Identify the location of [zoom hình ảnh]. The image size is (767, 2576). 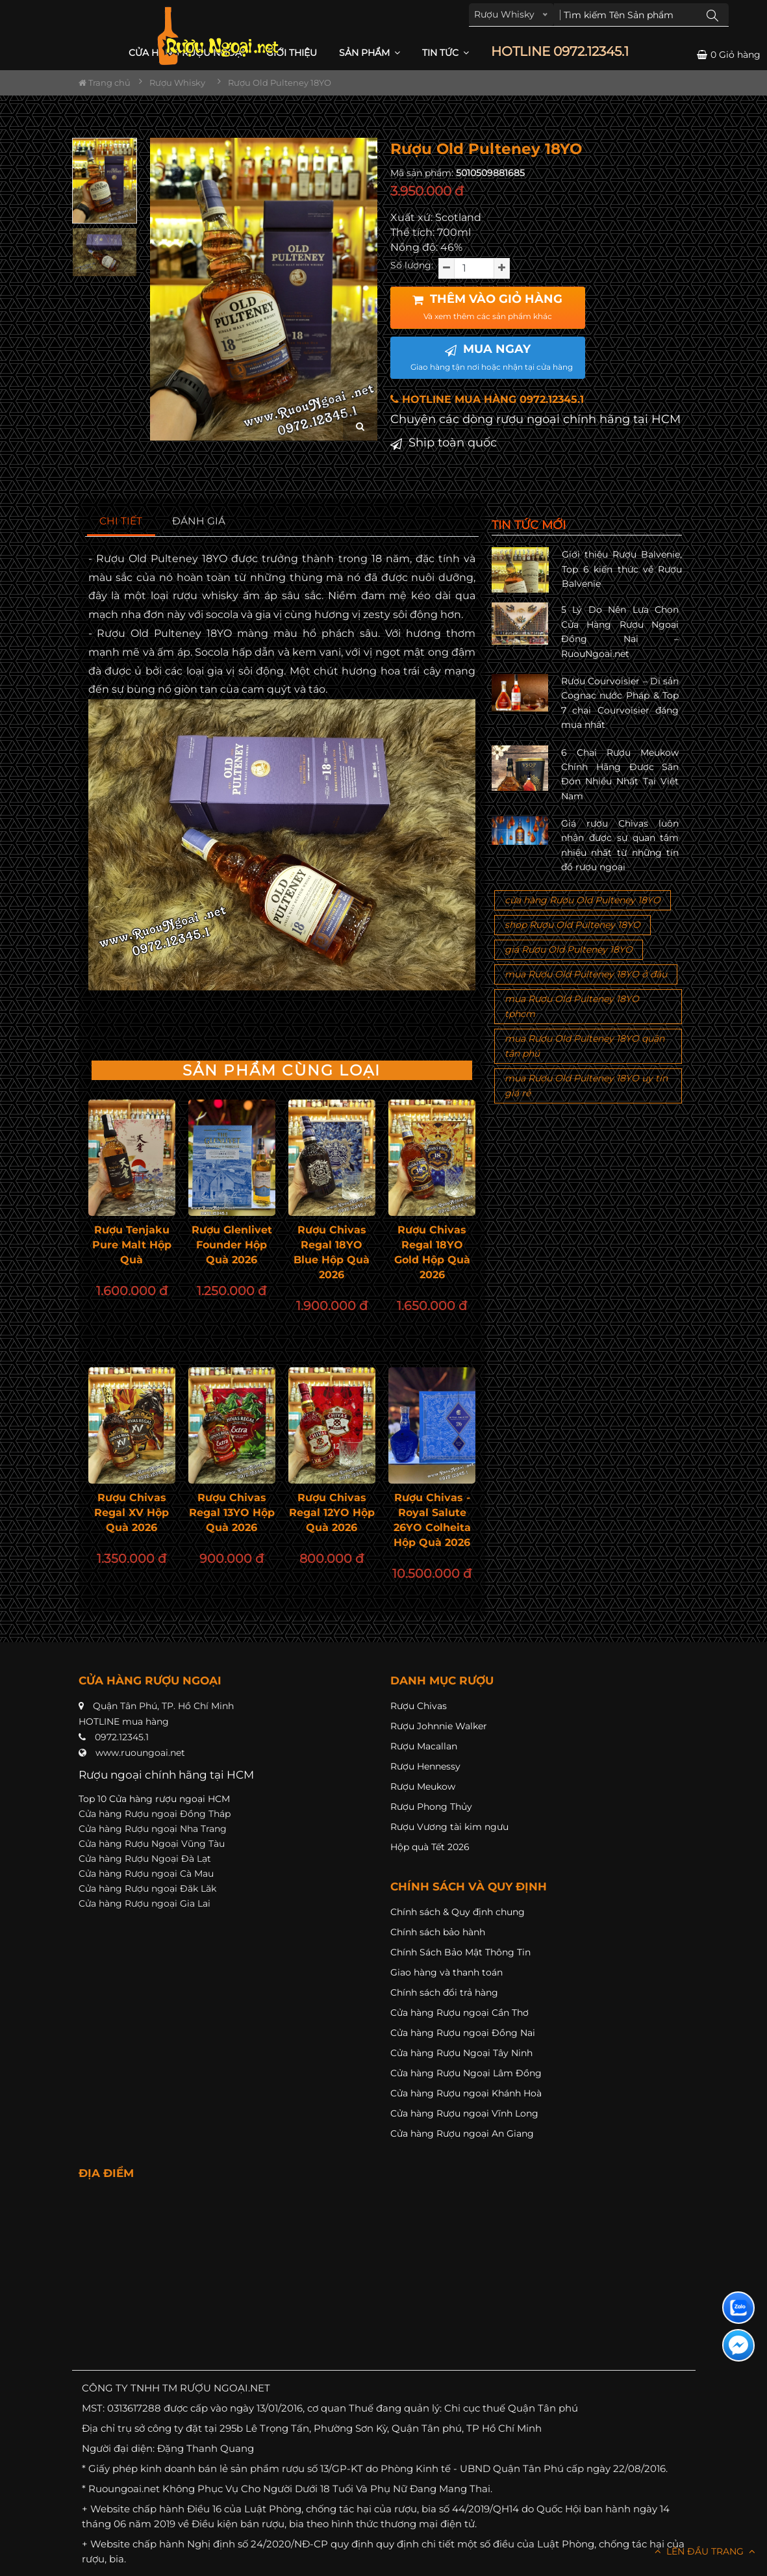
(360, 427).